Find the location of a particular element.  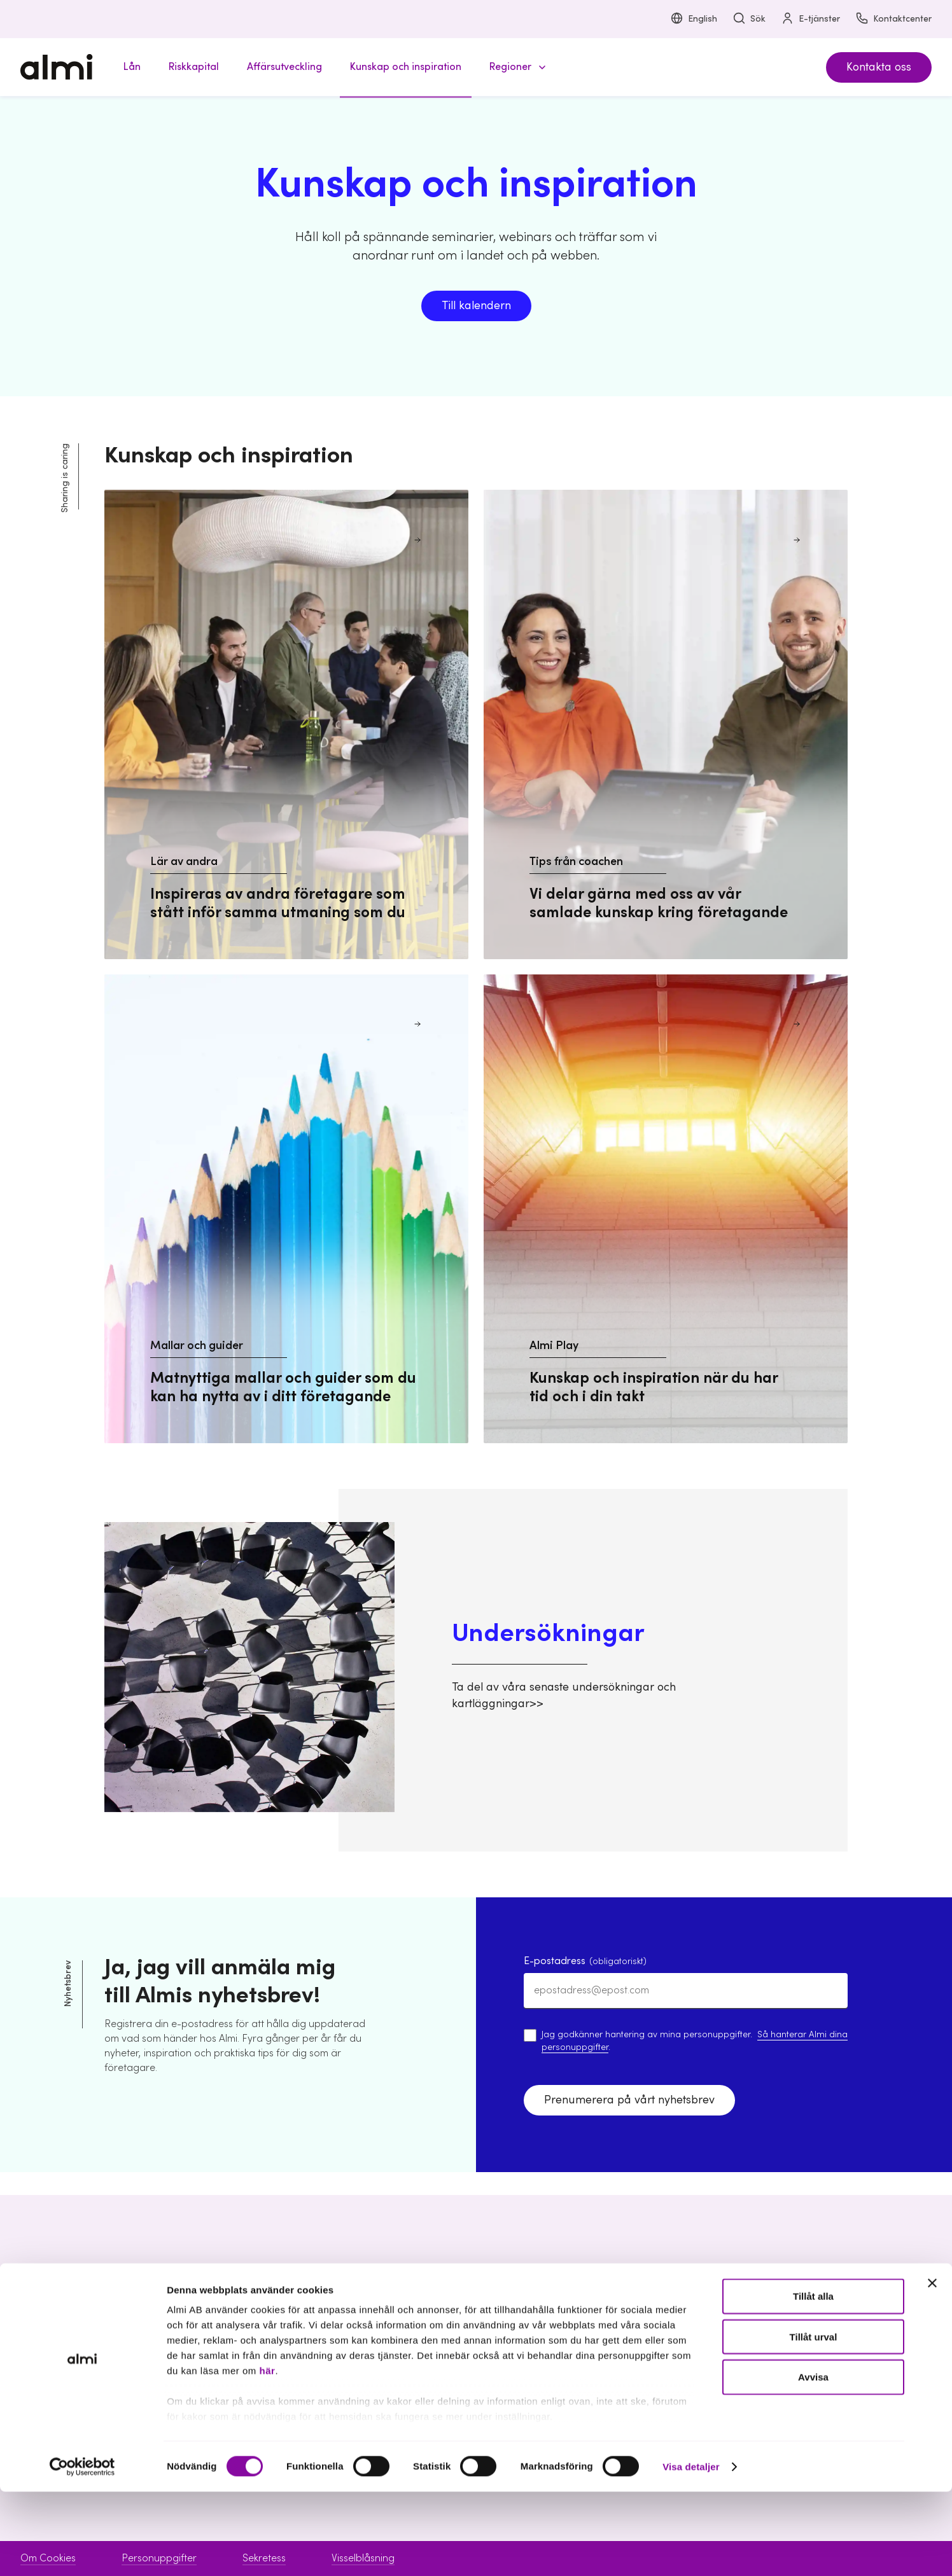

[Mallar och guider Matnyttiga mallar och guider som du kan ha nytta av i ditt företagande] is located at coordinates (286, 1208).